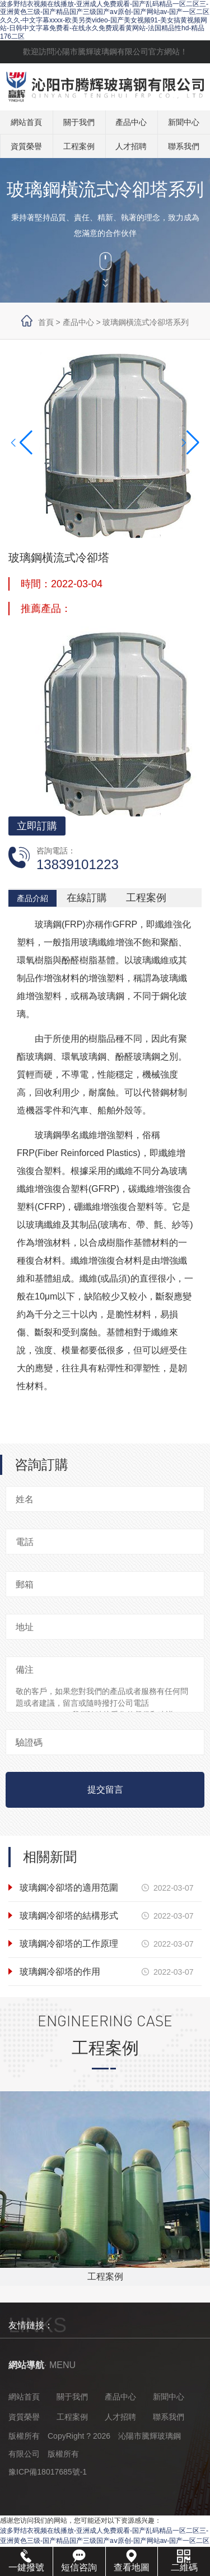 This screenshot has height=2576, width=210. What do you see at coordinates (87, 897) in the screenshot?
I see `在線訂購` at bounding box center [87, 897].